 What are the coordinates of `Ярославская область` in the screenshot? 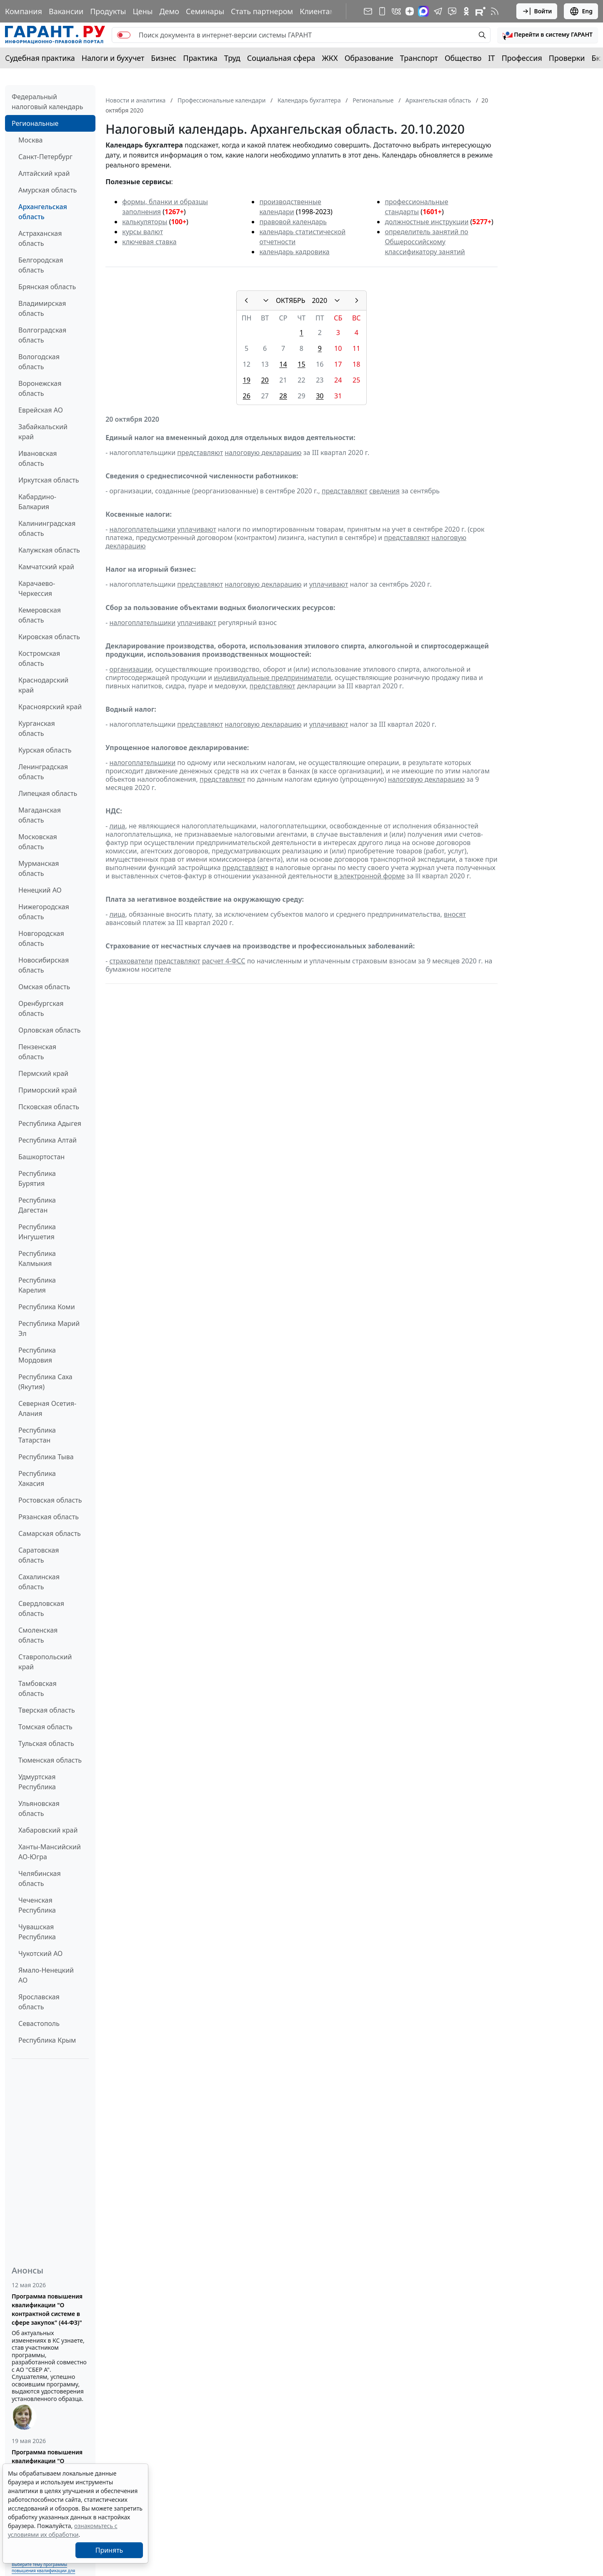 It's located at (39, 2001).